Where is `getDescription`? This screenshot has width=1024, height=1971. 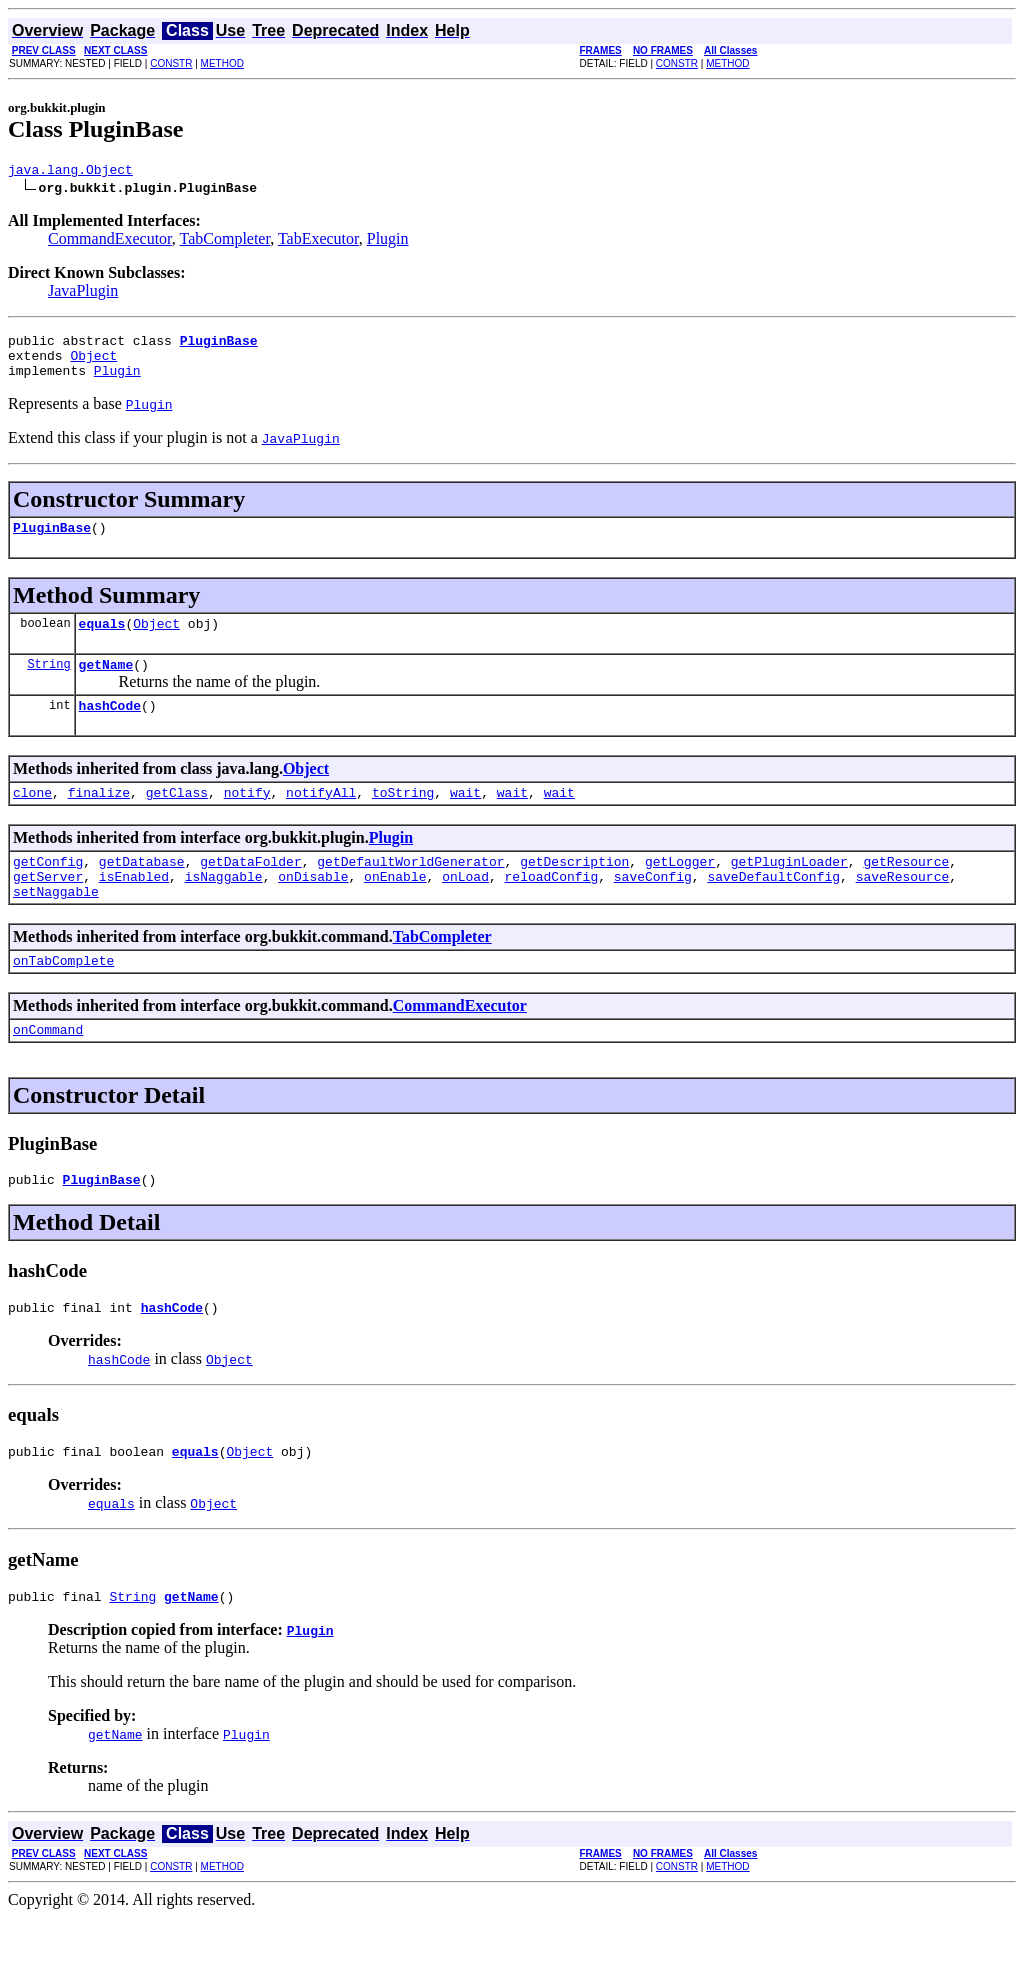
getDescription is located at coordinates (574, 891).